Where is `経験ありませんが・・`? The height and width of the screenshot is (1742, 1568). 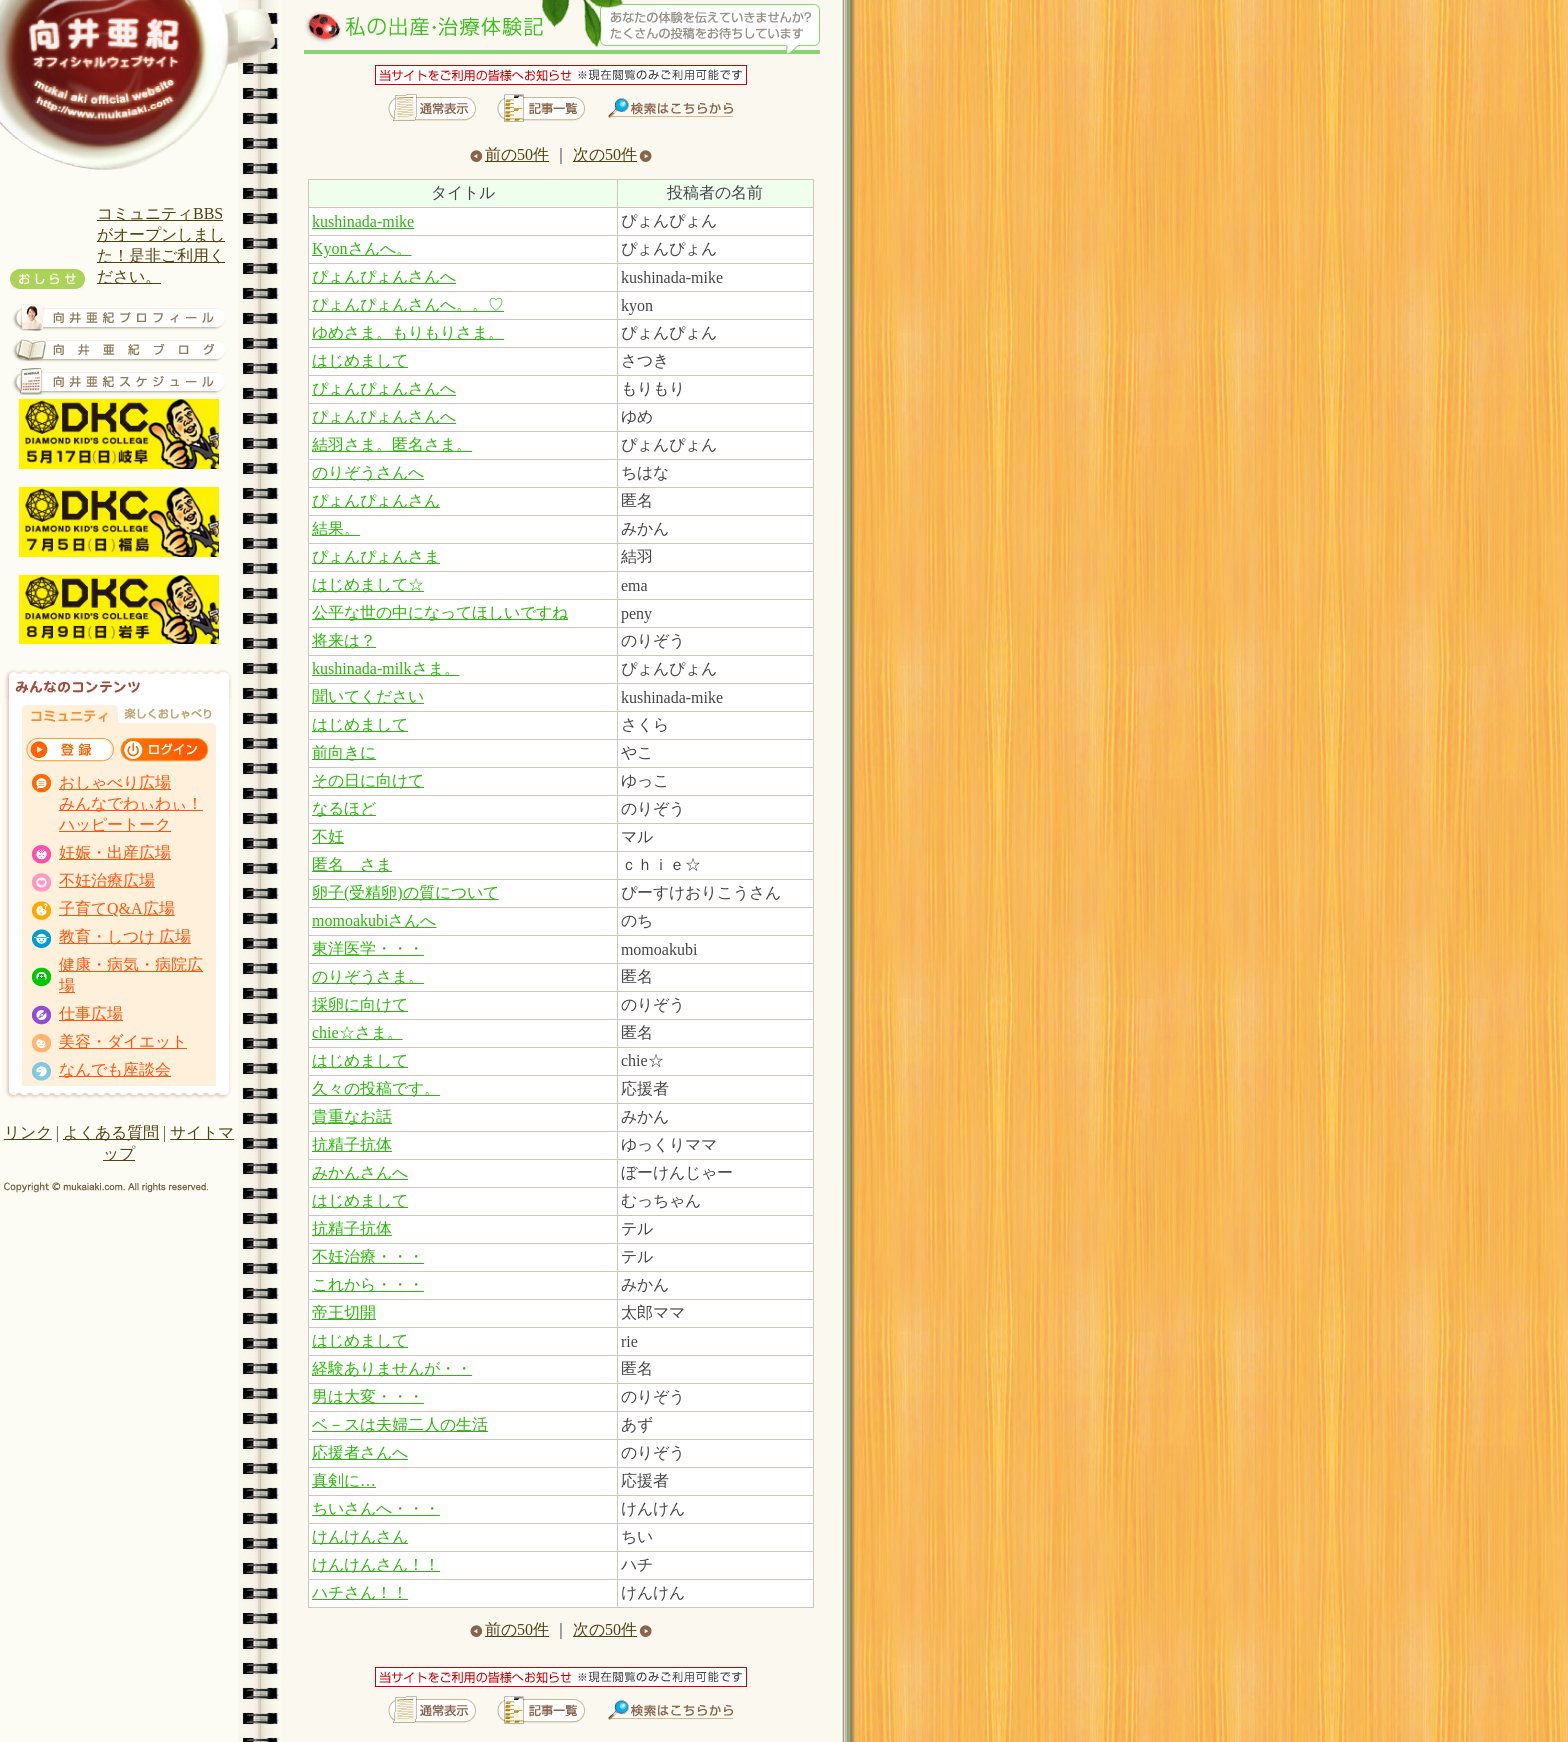
経験ありませんが・・ is located at coordinates (392, 1368).